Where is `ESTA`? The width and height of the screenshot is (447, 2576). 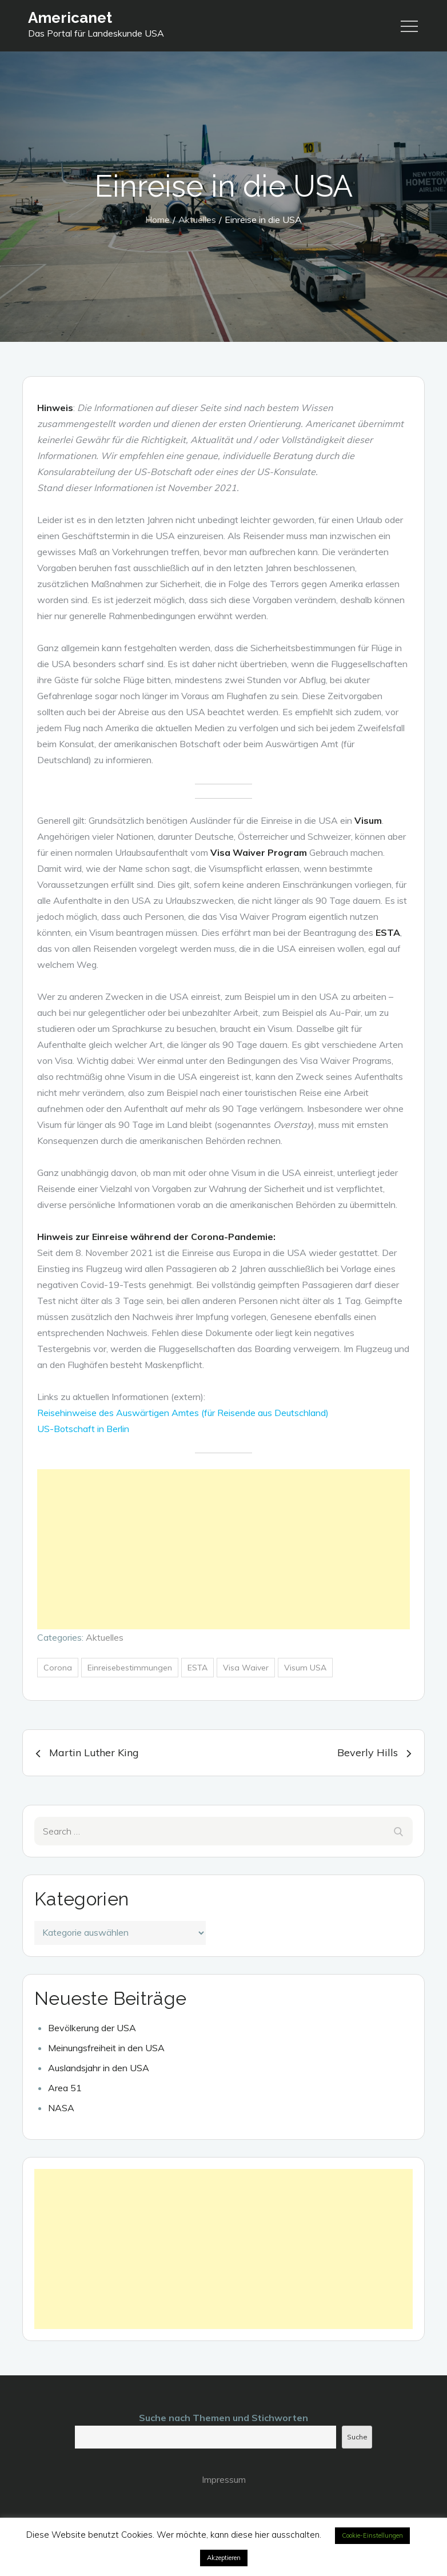 ESTA is located at coordinates (197, 1667).